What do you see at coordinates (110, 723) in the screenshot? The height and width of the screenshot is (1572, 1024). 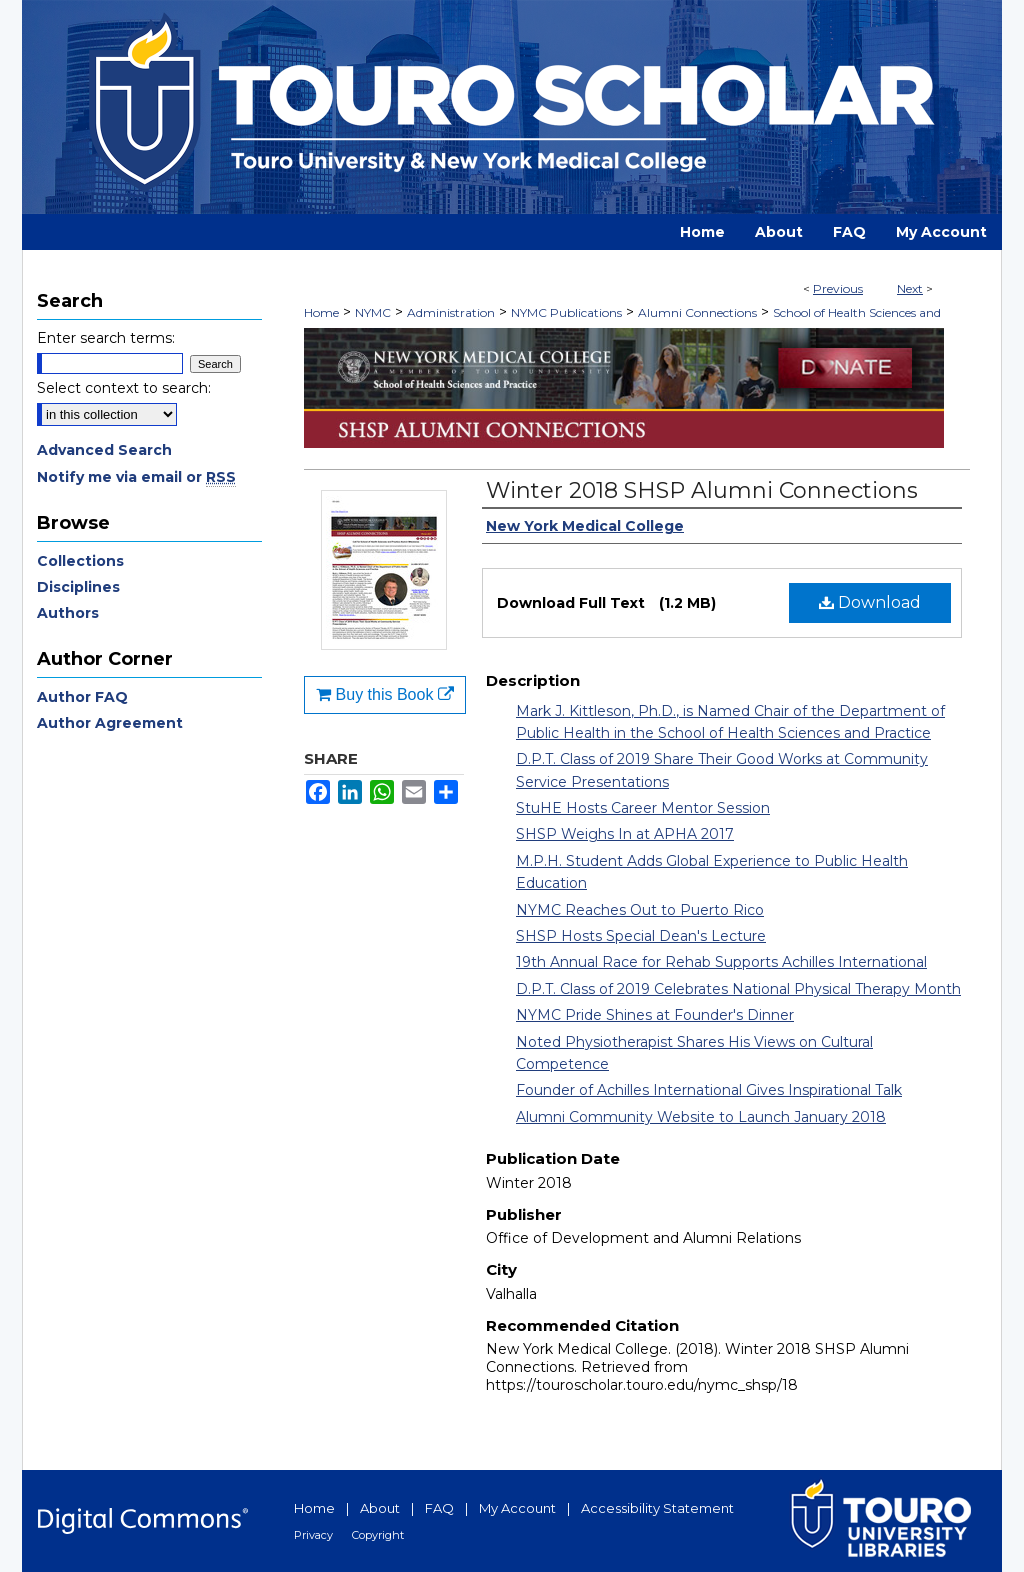 I see `Author Agreement` at bounding box center [110, 723].